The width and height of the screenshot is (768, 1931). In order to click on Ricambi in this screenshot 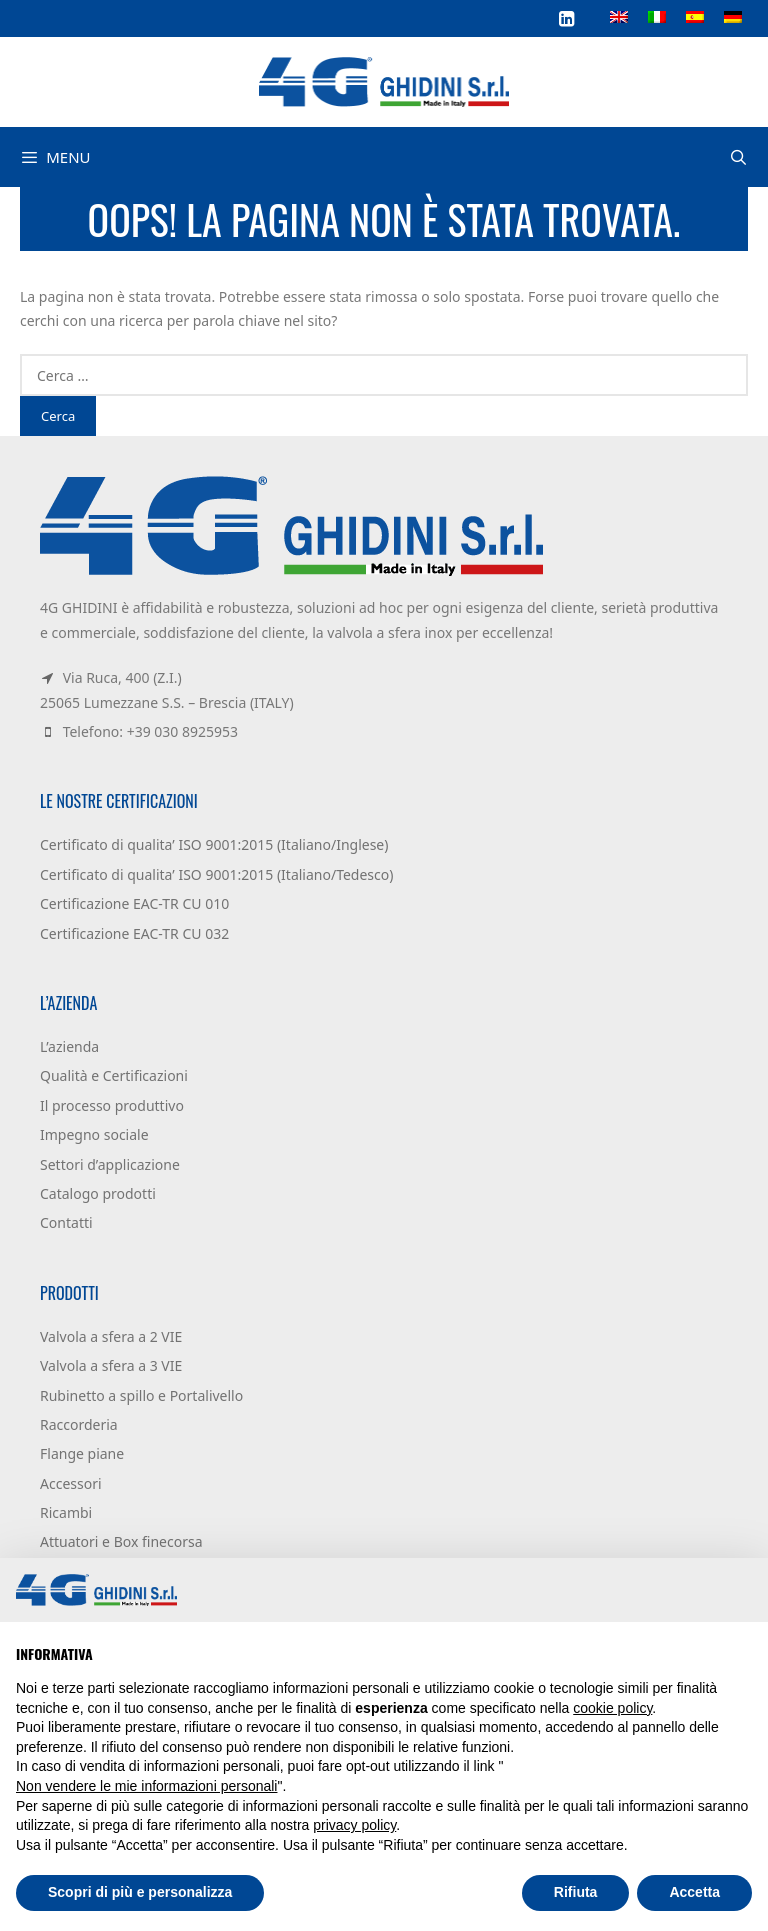, I will do `click(66, 1512)`.